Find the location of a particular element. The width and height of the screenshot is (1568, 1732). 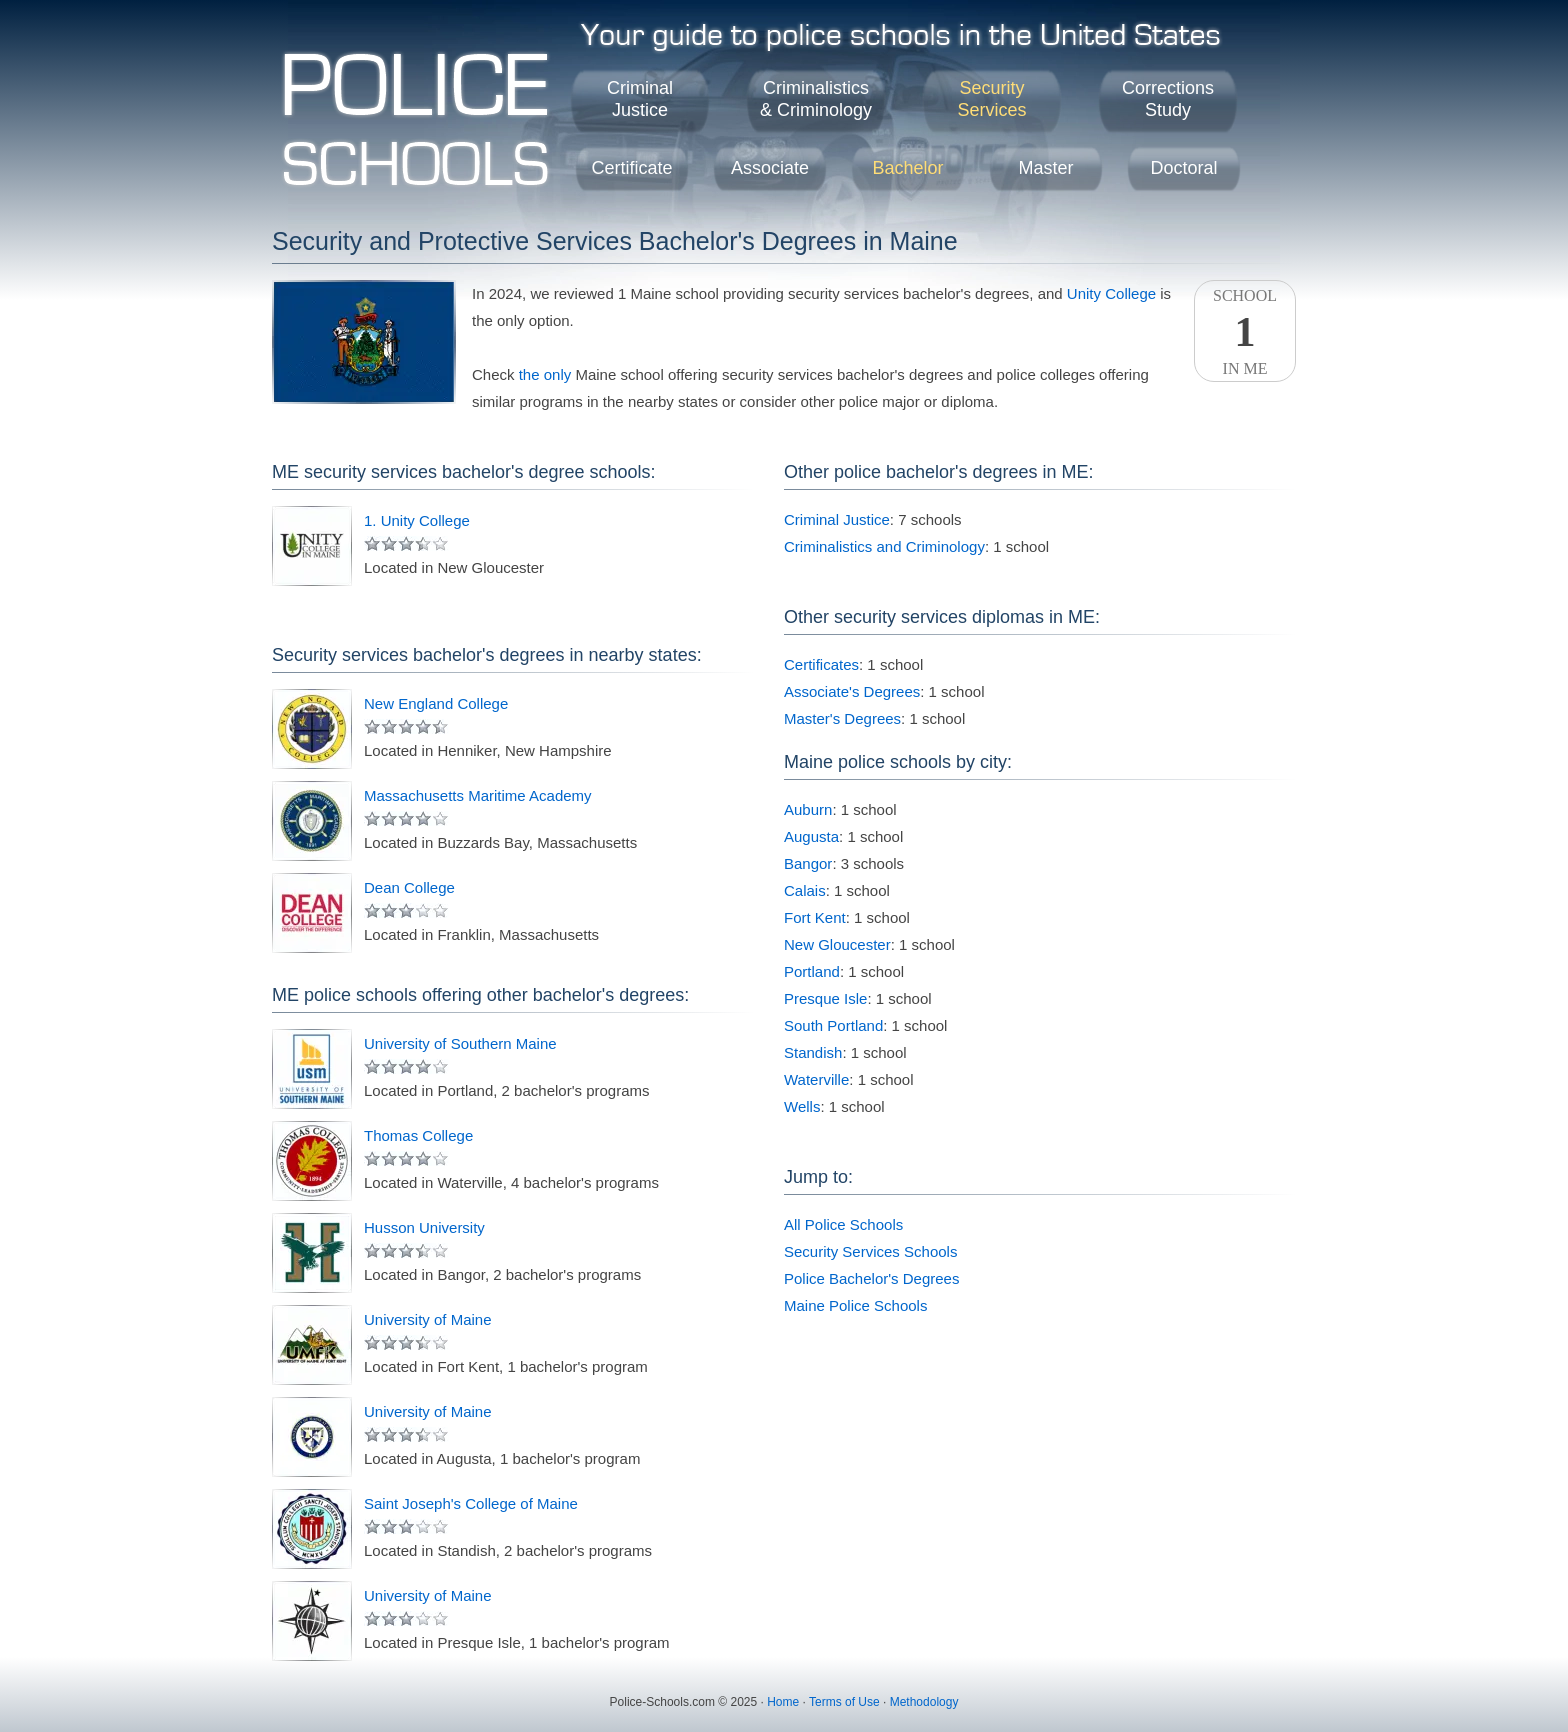

Certificate is located at coordinates (631, 168).